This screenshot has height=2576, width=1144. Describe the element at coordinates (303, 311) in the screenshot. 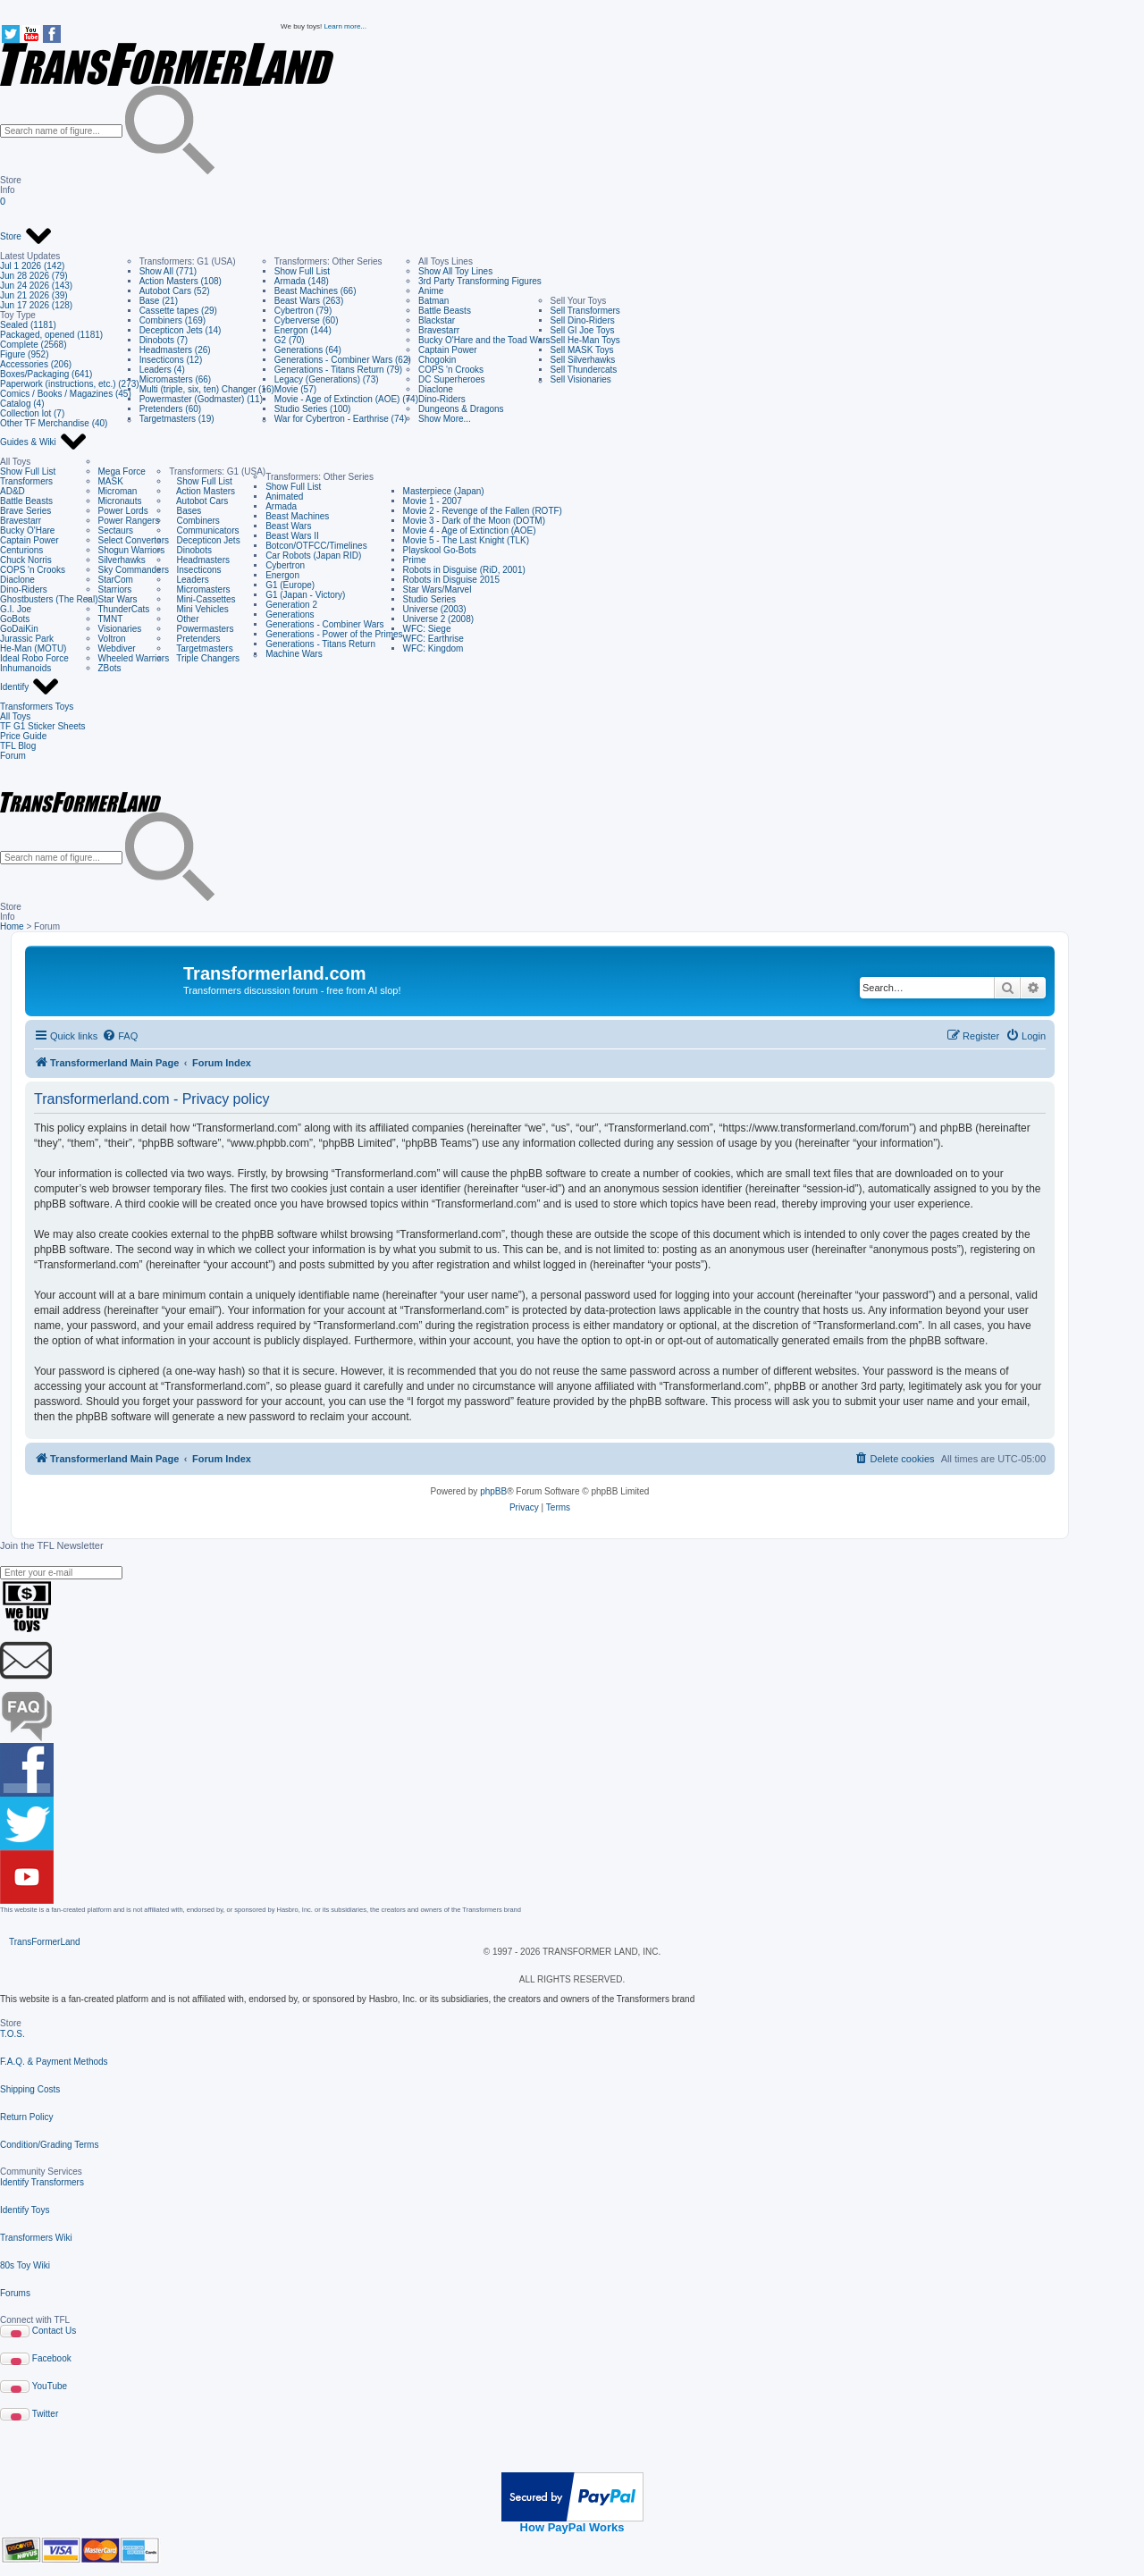

I see `Cybertron (79)` at that location.